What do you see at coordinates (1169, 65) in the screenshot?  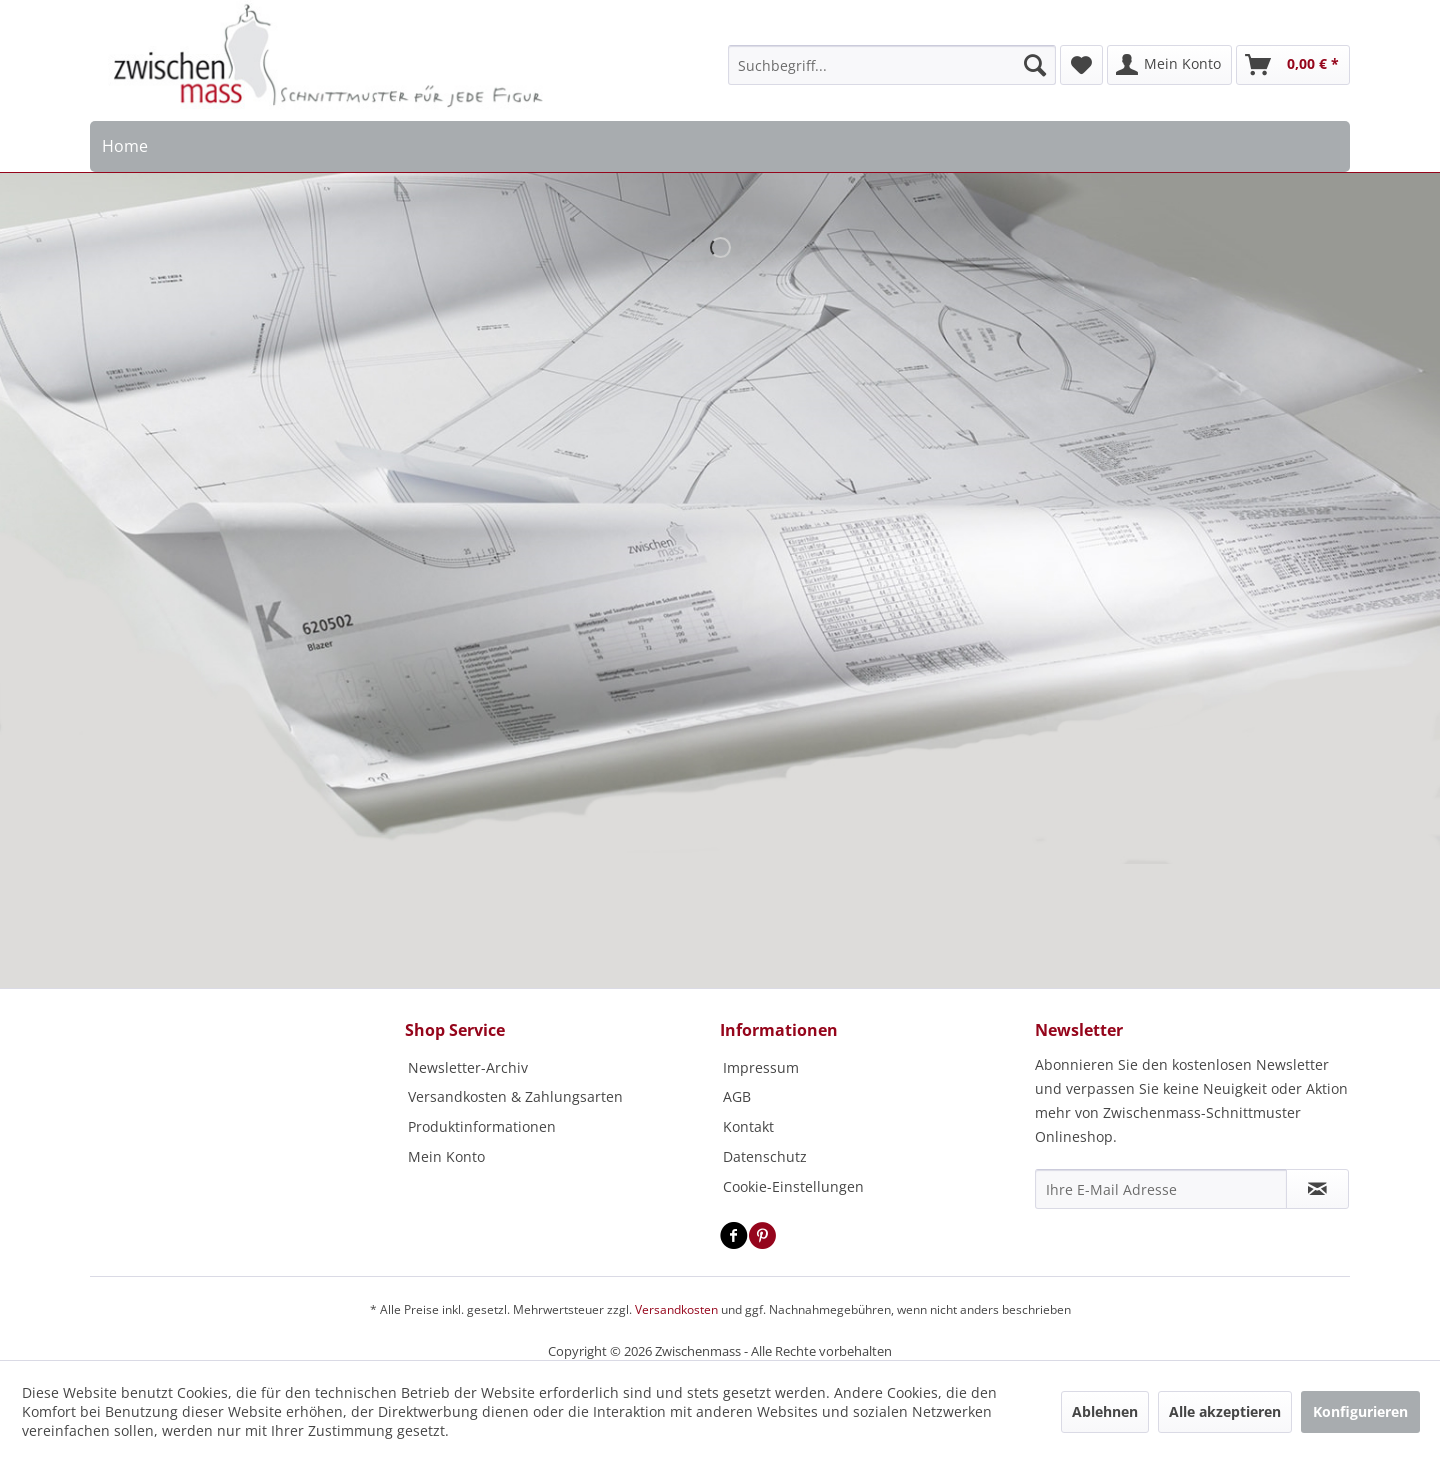 I see `[Mein Konto]` at bounding box center [1169, 65].